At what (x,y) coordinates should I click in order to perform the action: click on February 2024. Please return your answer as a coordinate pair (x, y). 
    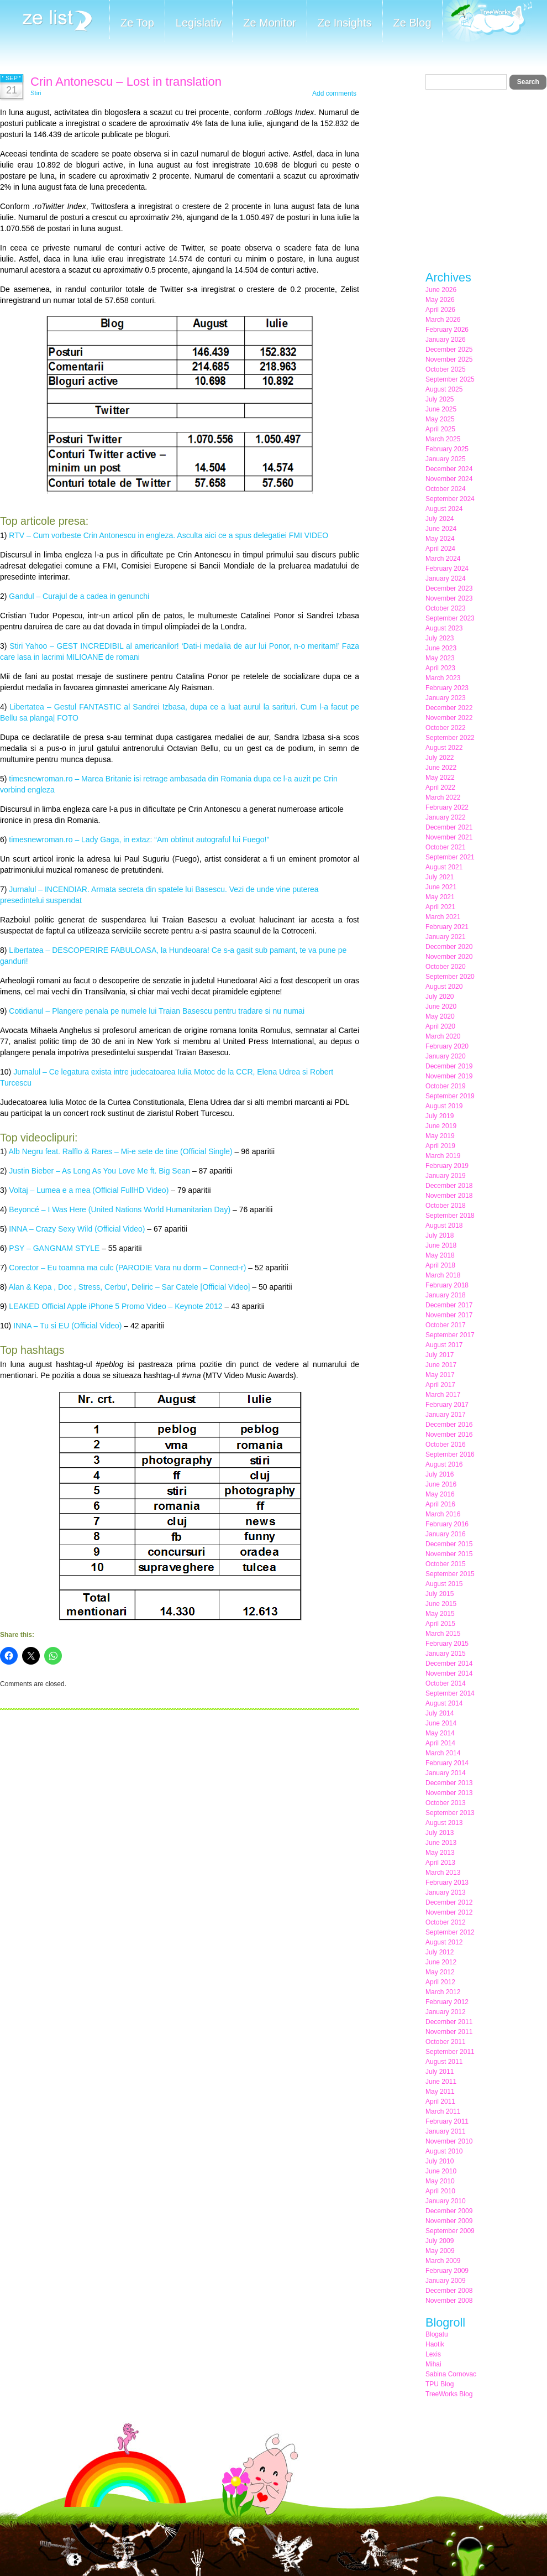
    Looking at the image, I should click on (447, 568).